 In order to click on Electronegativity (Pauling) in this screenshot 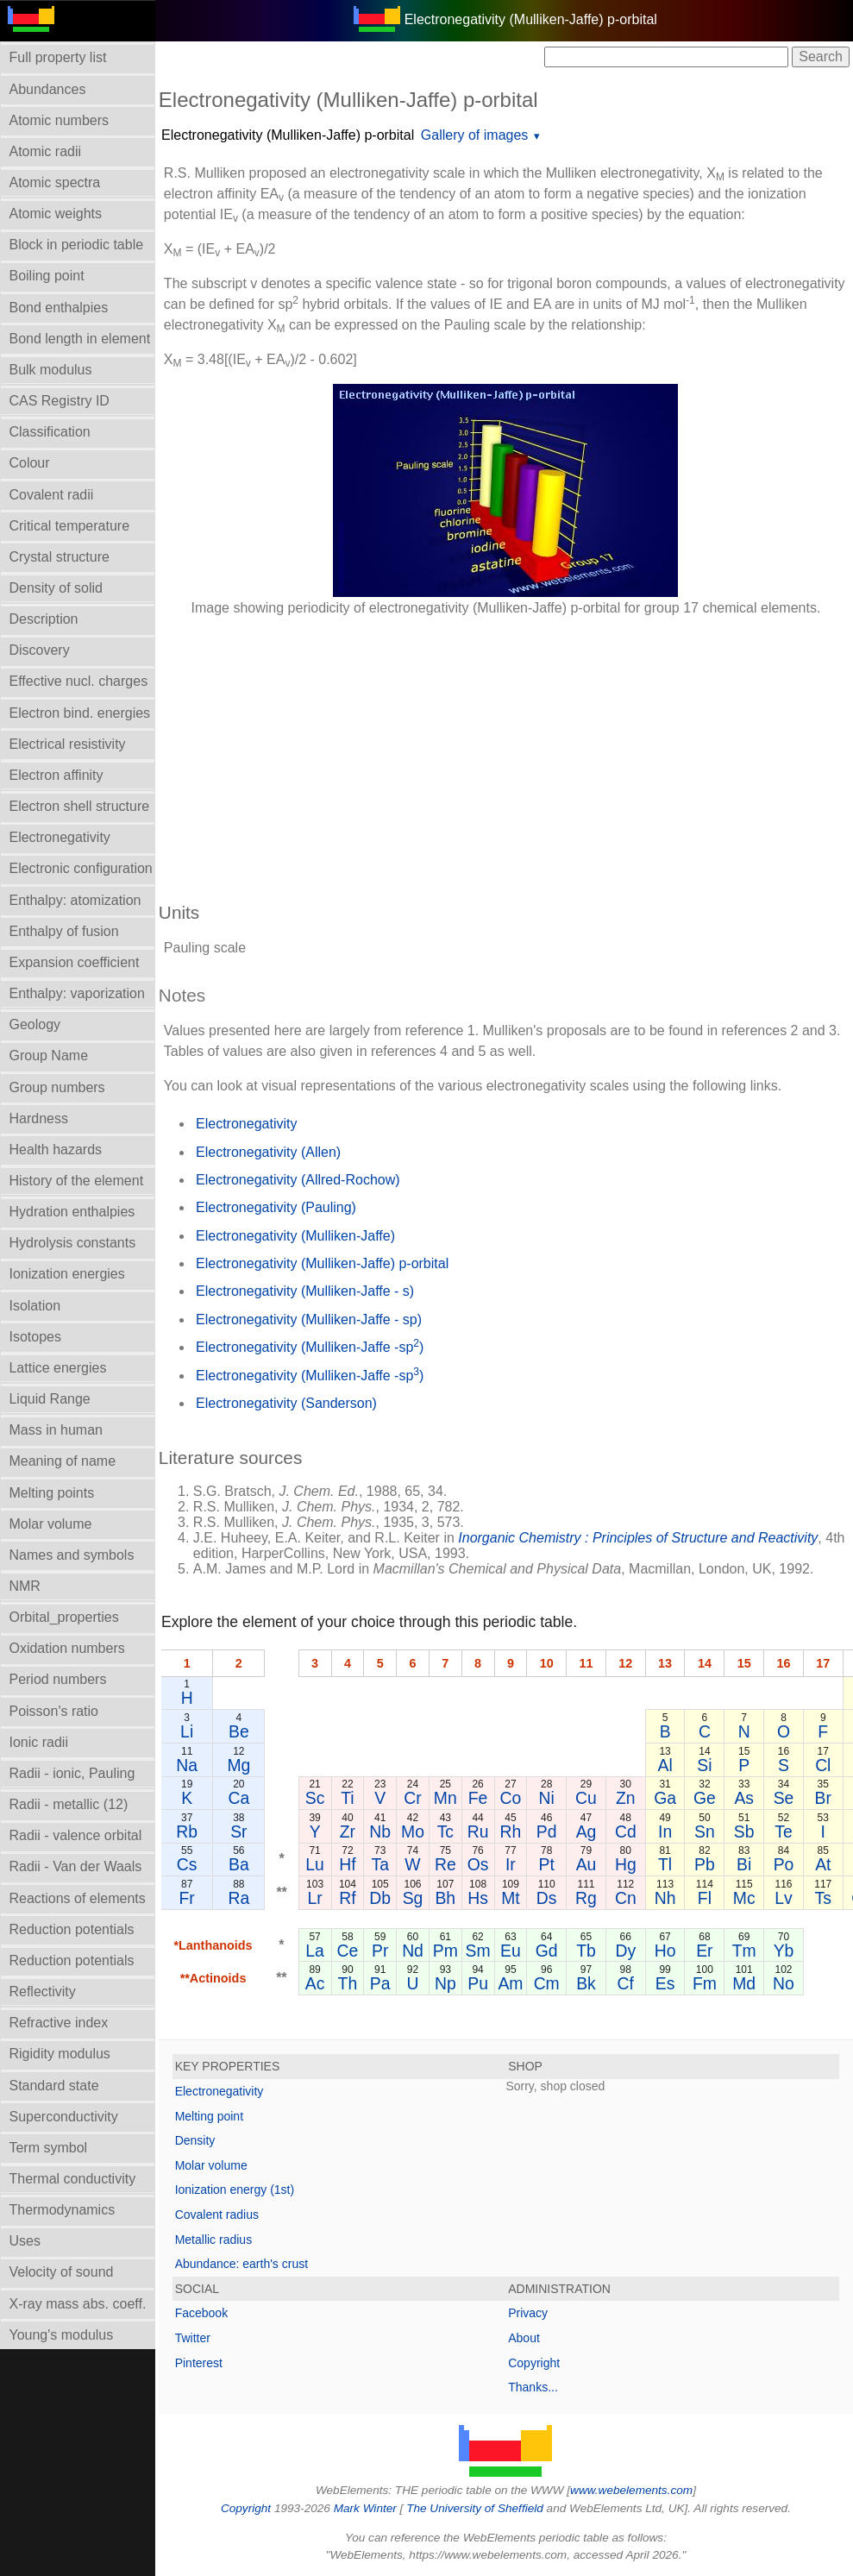, I will do `click(276, 1207)`.